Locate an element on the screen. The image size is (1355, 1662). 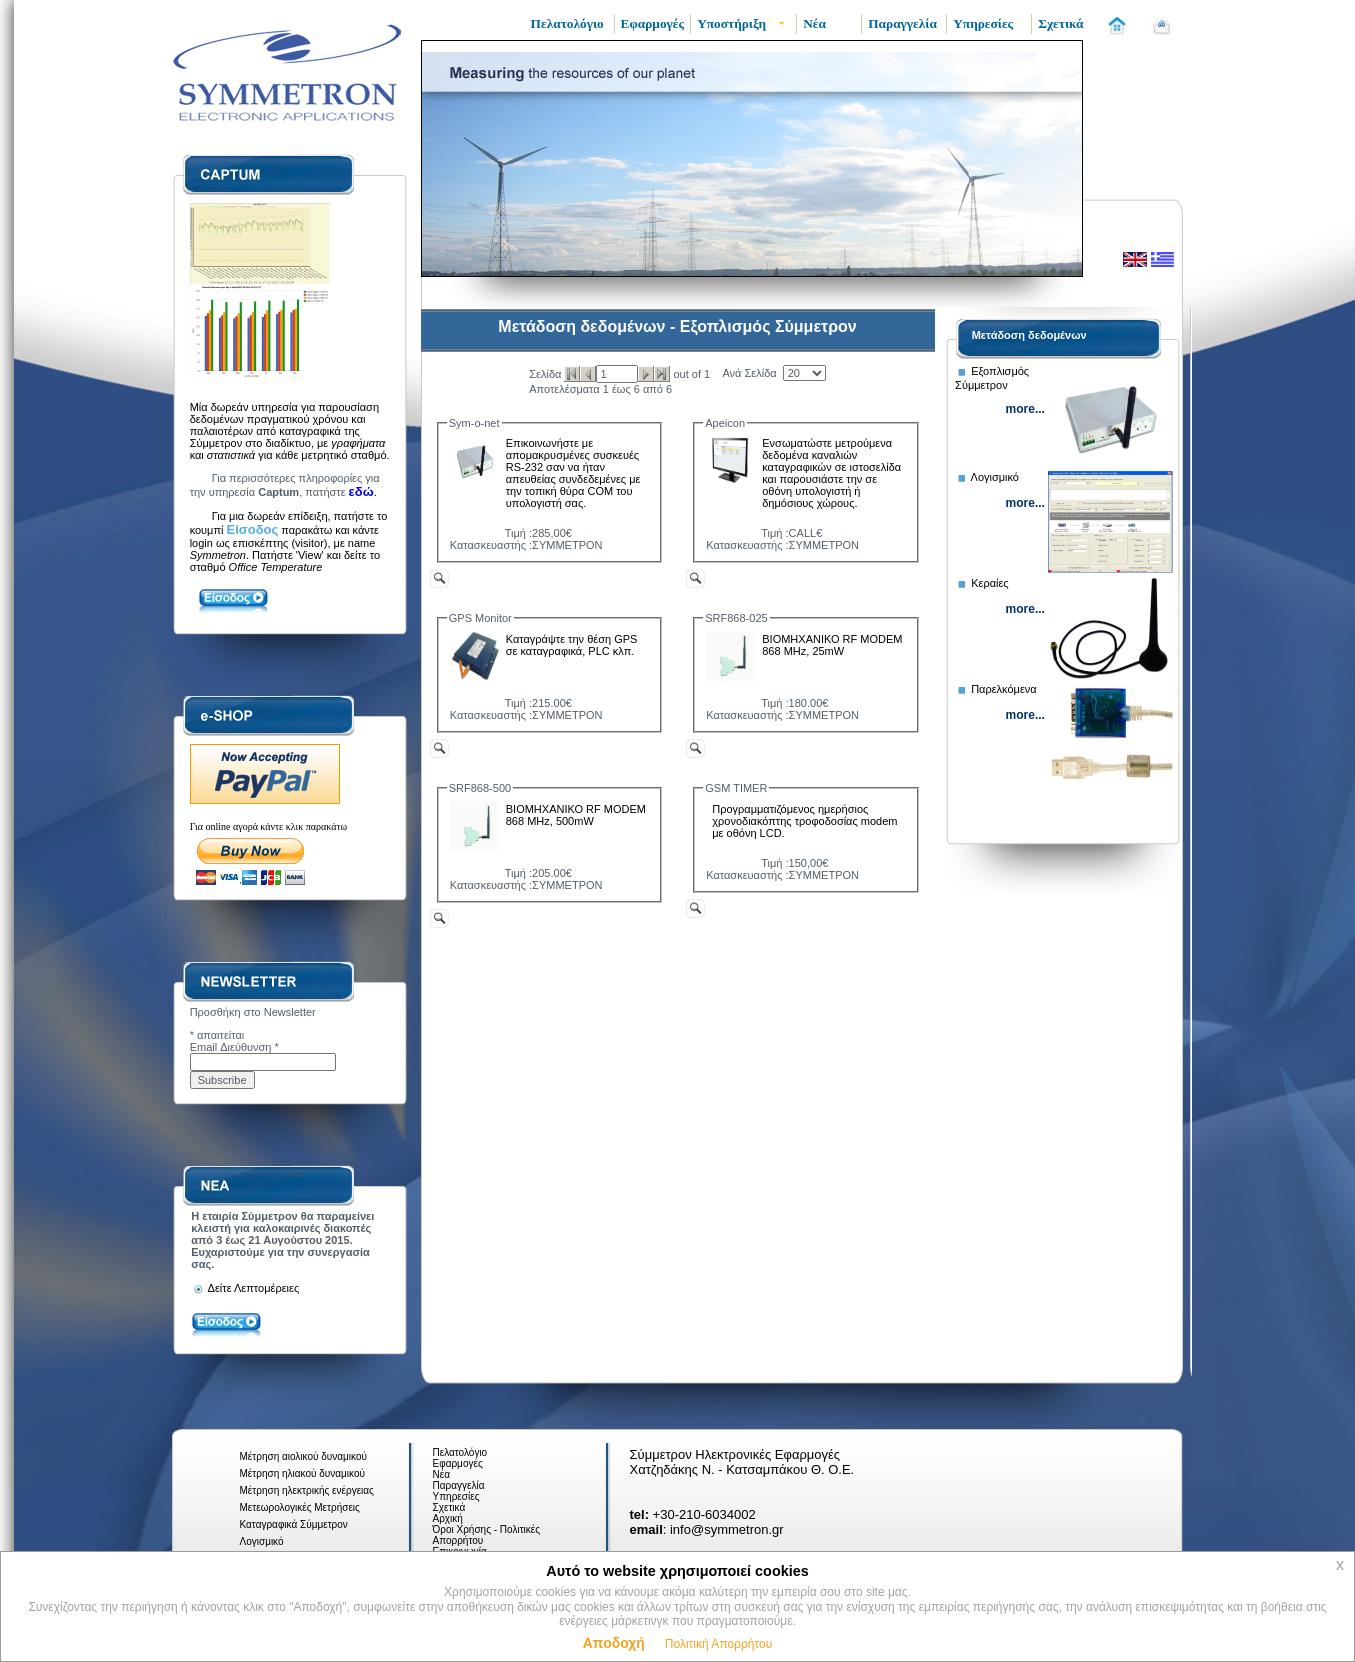
Αρχική is located at coordinates (448, 1518).